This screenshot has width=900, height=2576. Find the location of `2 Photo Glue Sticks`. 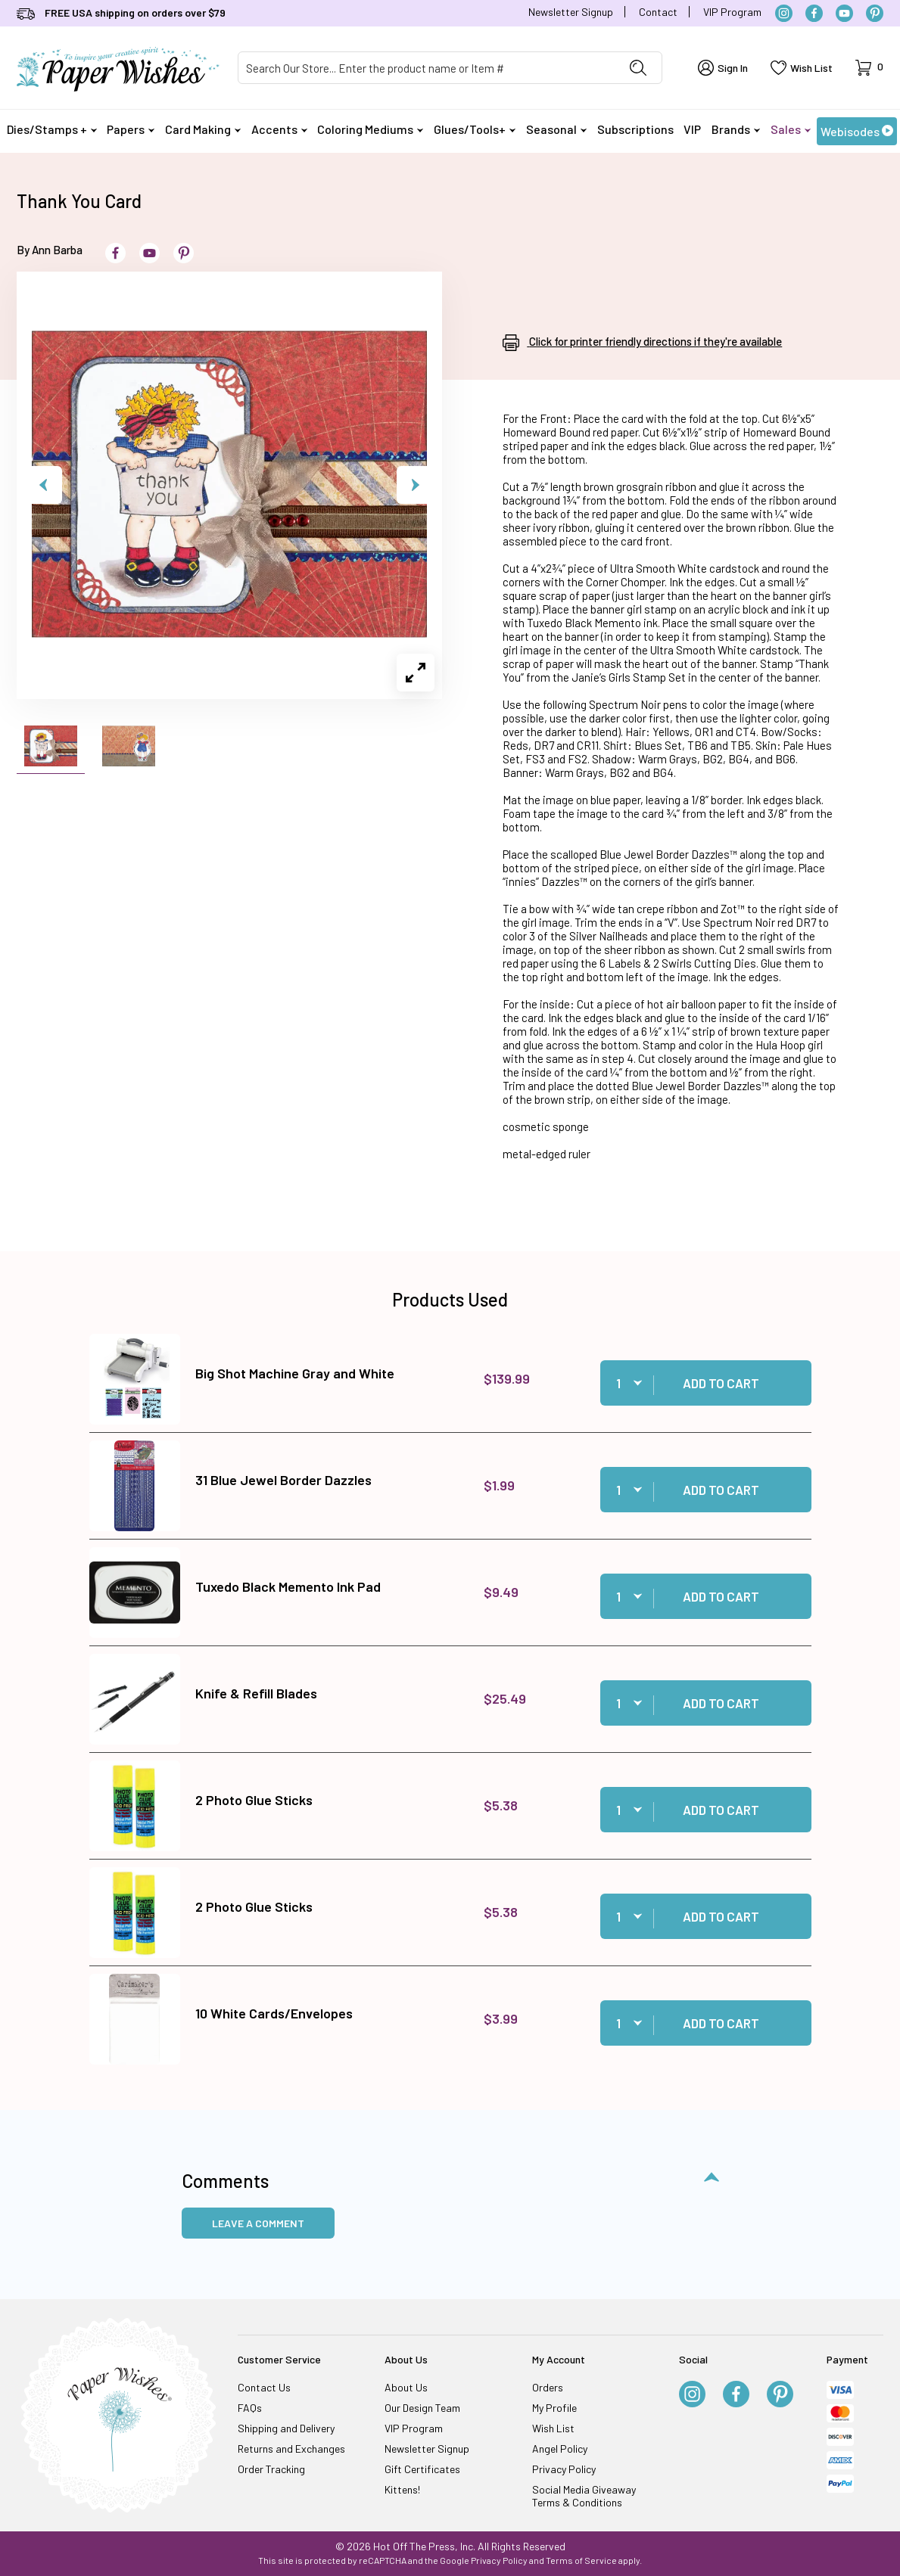

2 Photo Glue Sticks is located at coordinates (254, 1799).